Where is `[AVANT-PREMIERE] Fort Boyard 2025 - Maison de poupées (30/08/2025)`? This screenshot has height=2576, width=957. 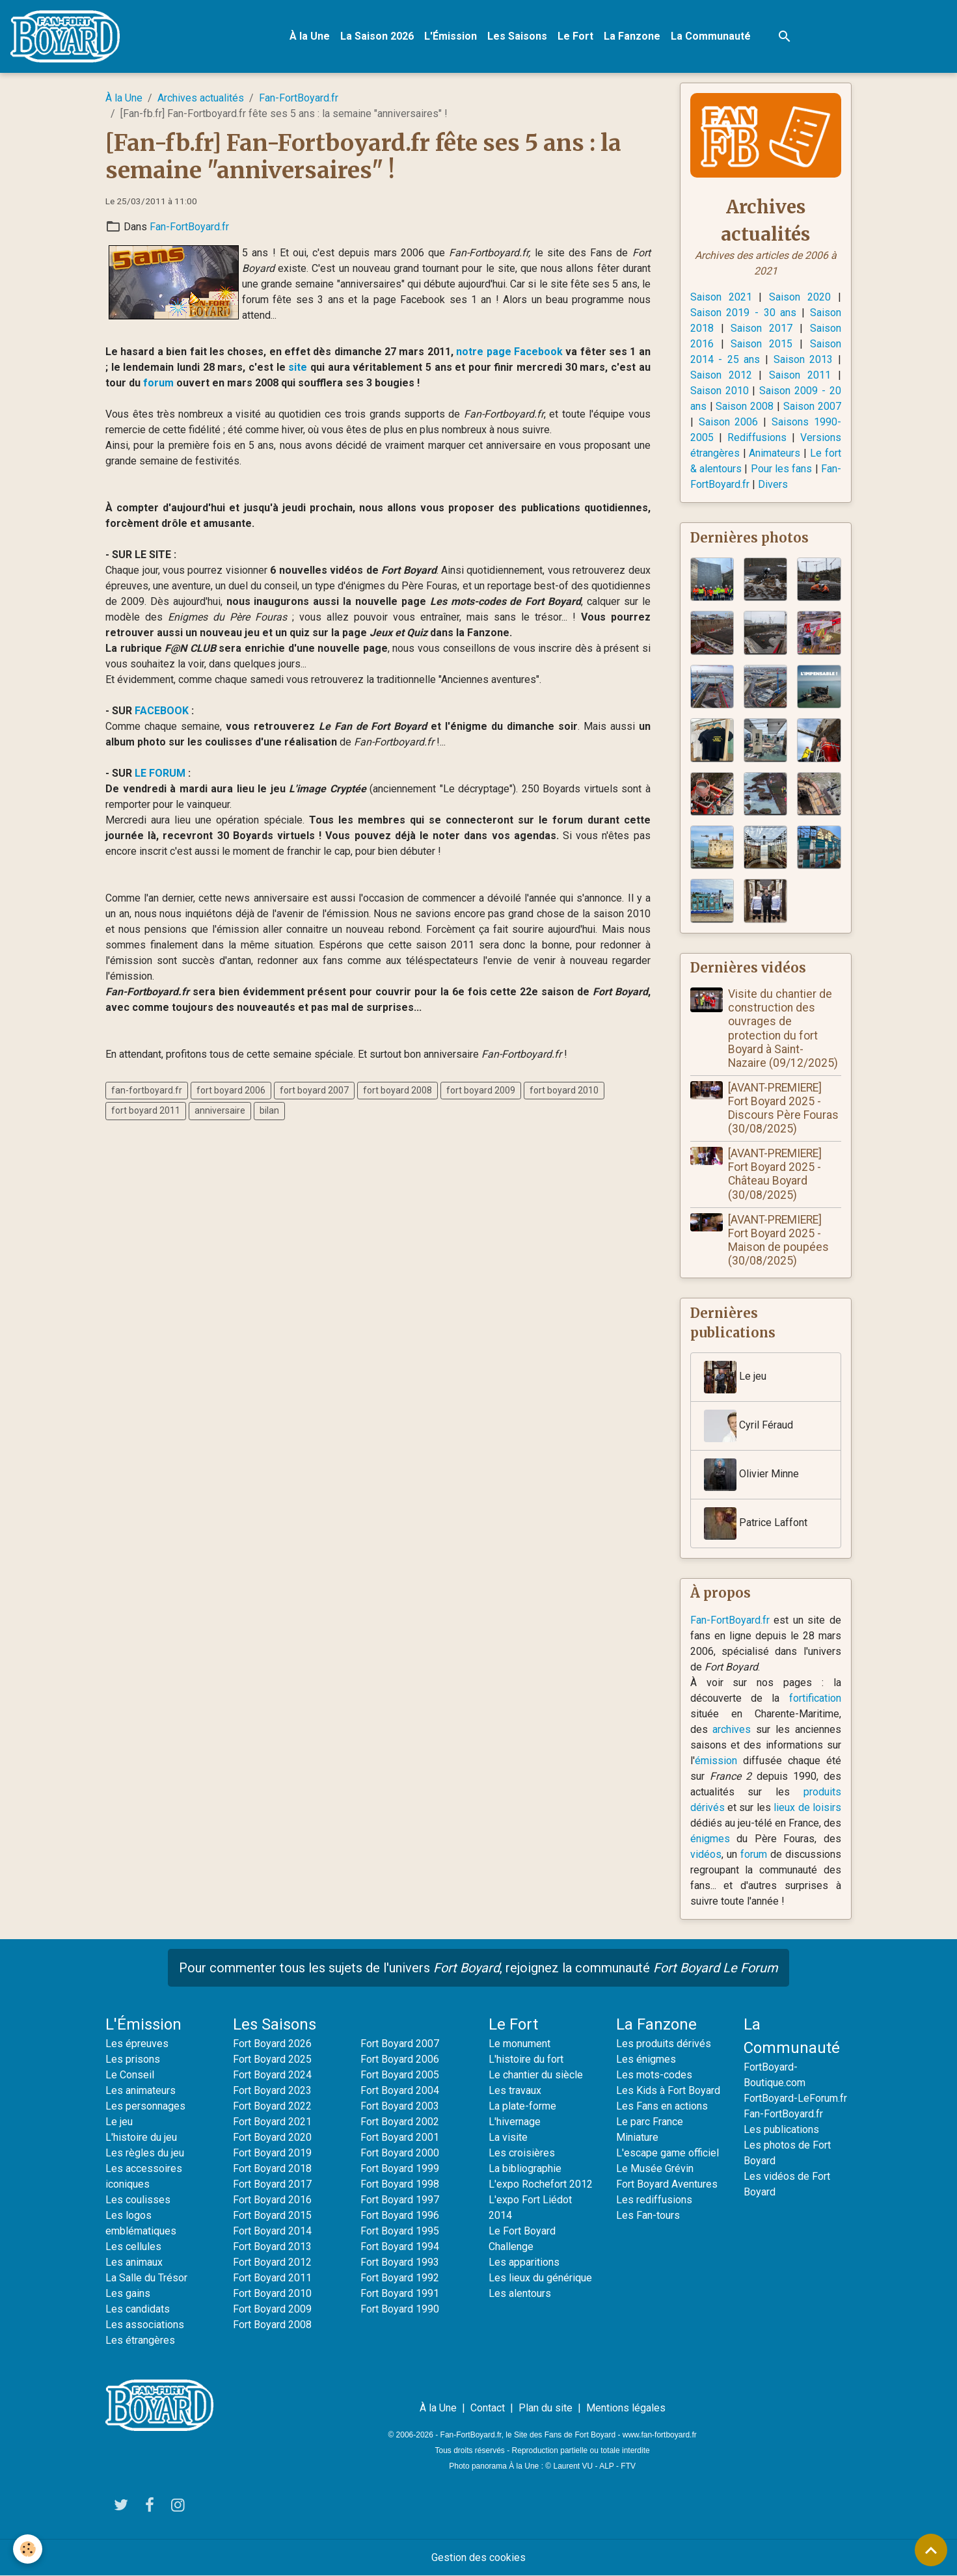 [AVANT-PREMIERE] Fort Boyard 2025 - Maison de poupées (30/08/2025) is located at coordinates (778, 1240).